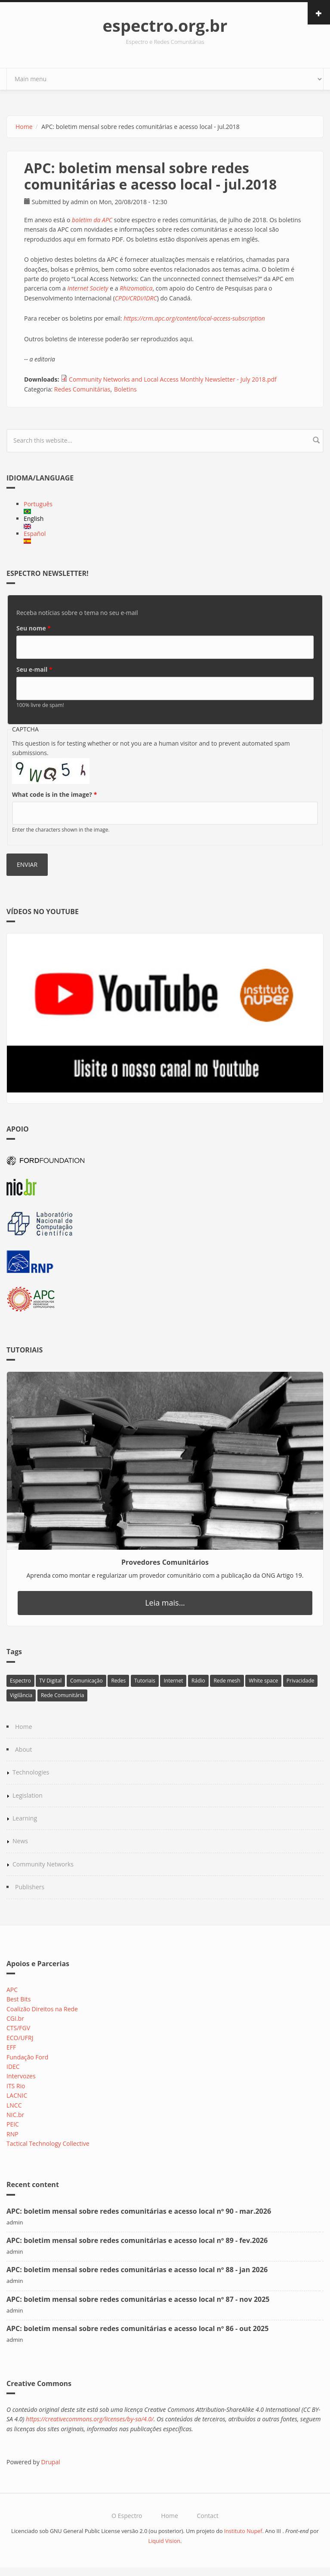  What do you see at coordinates (137, 2269) in the screenshot?
I see `APC: boletim mensal sobre redes comunitárias e acesso local nº 88 - jan 2026` at bounding box center [137, 2269].